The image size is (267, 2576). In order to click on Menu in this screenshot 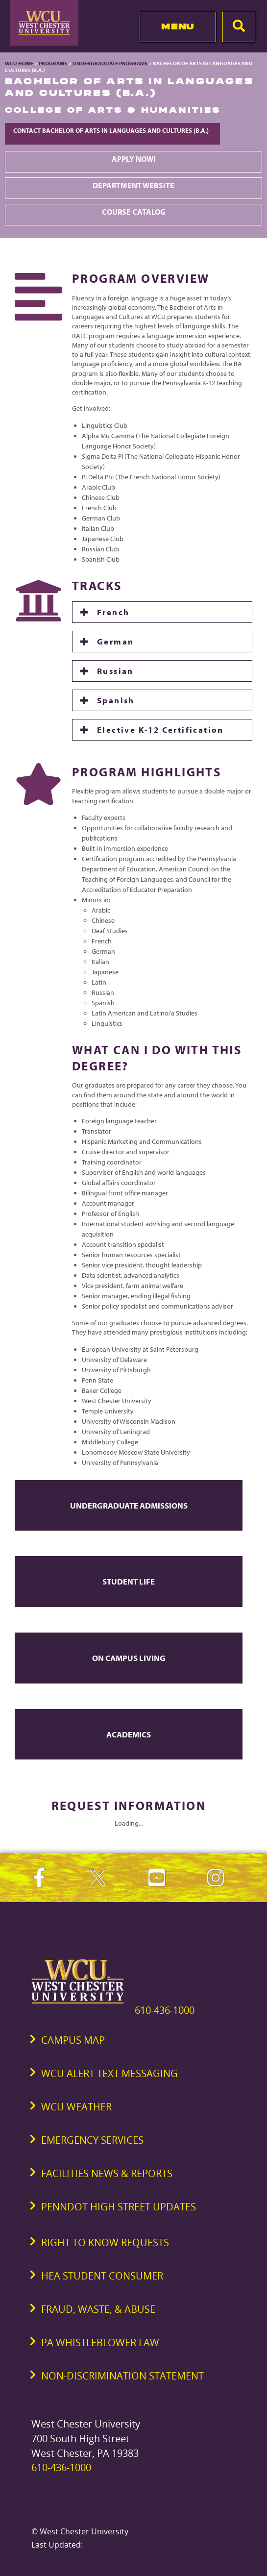, I will do `click(177, 26)`.